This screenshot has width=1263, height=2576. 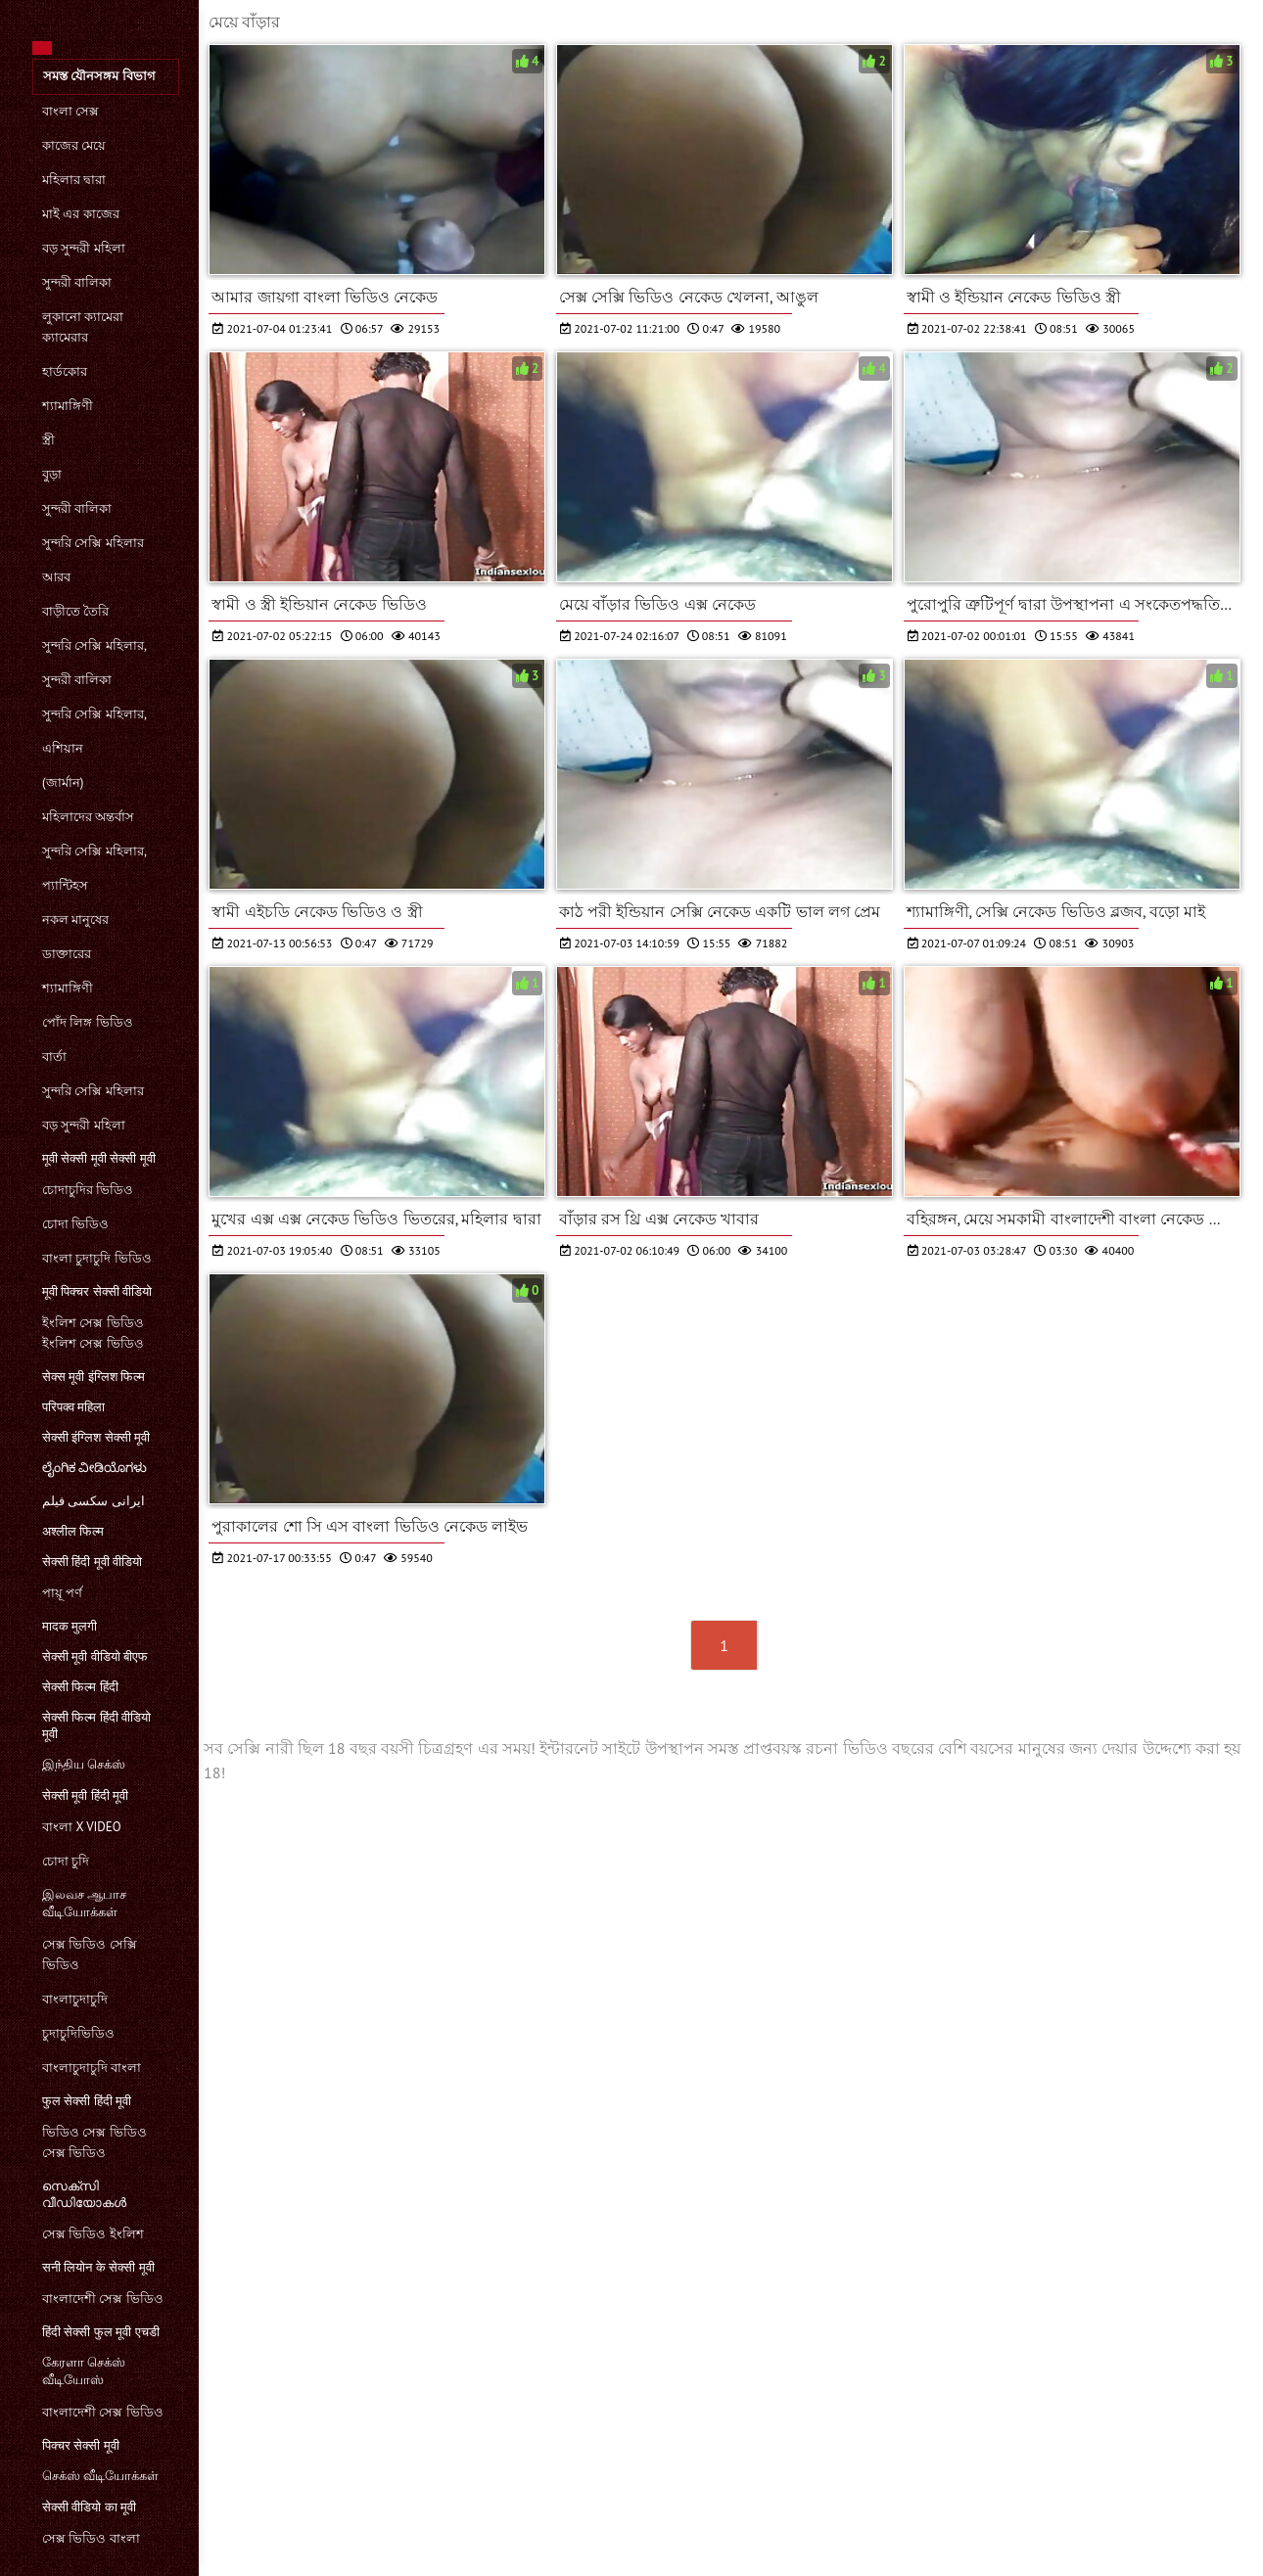 I want to click on இந்திய செக்ஸ், so click(x=83, y=1764).